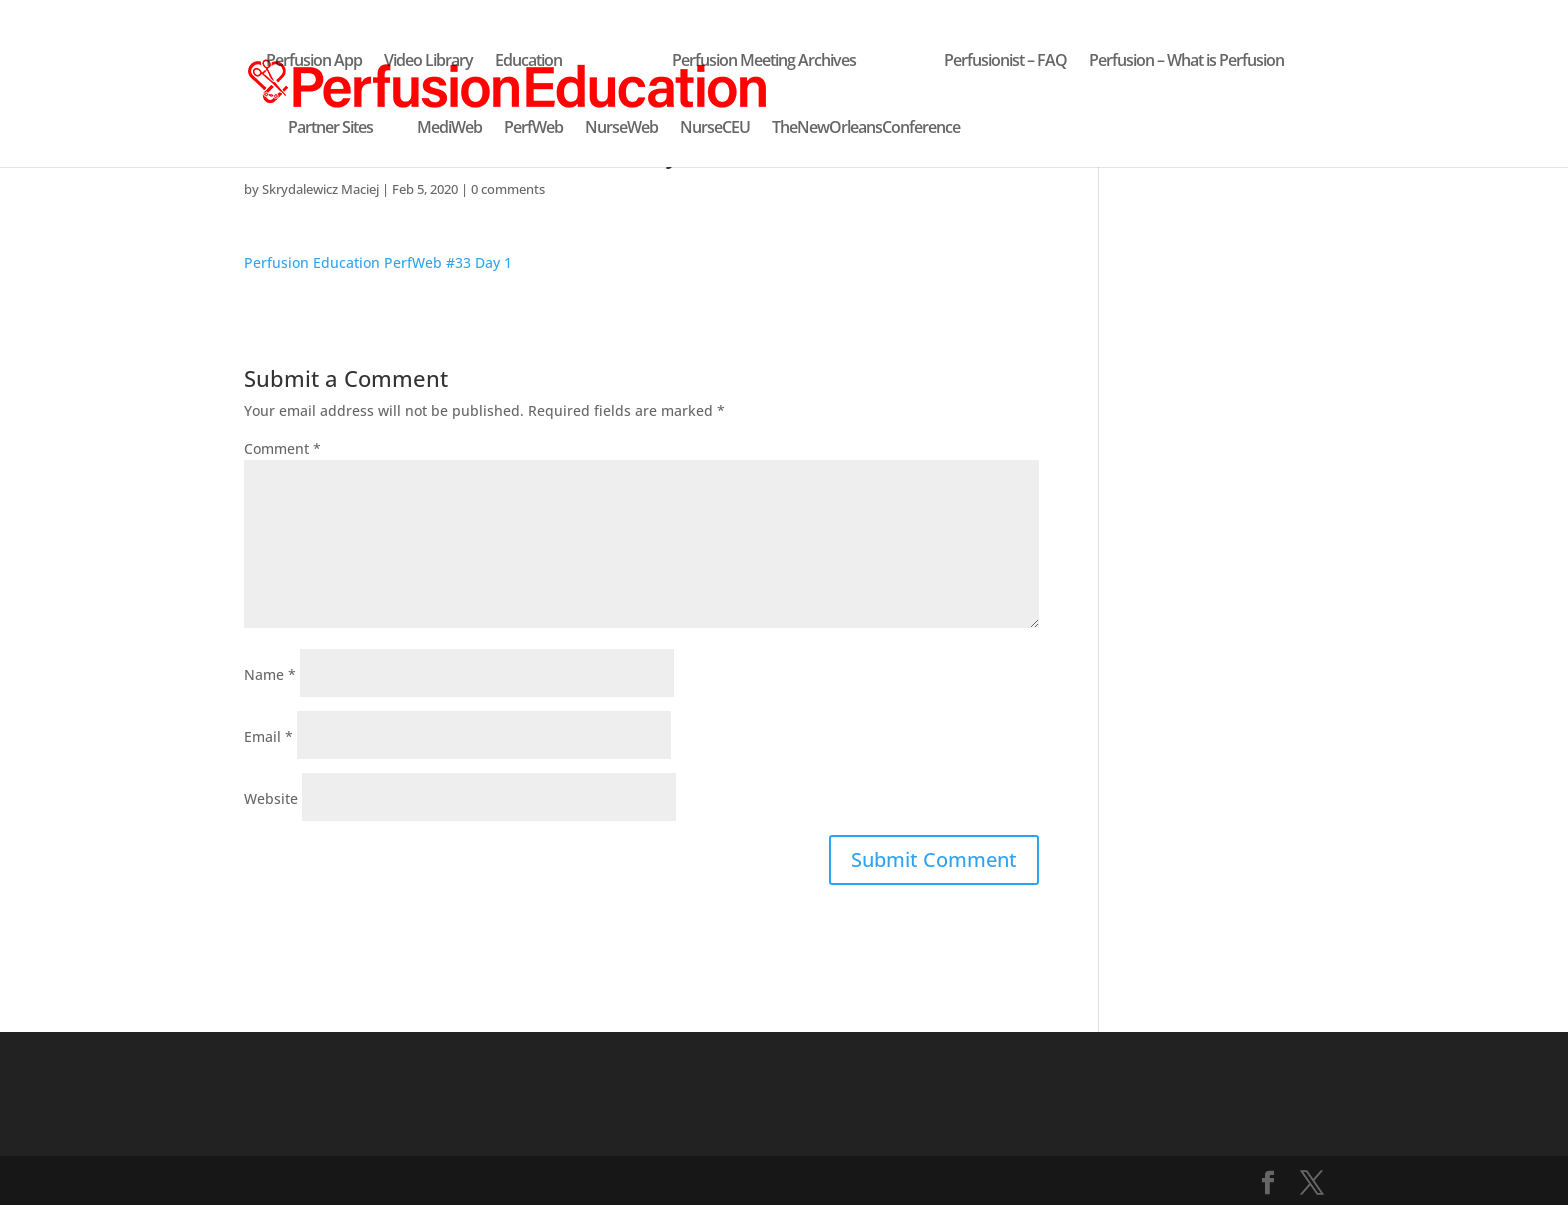 This screenshot has width=1568, height=1205. I want to click on Perfusion Education PerfWeb #33 Day 1, so click(378, 262).